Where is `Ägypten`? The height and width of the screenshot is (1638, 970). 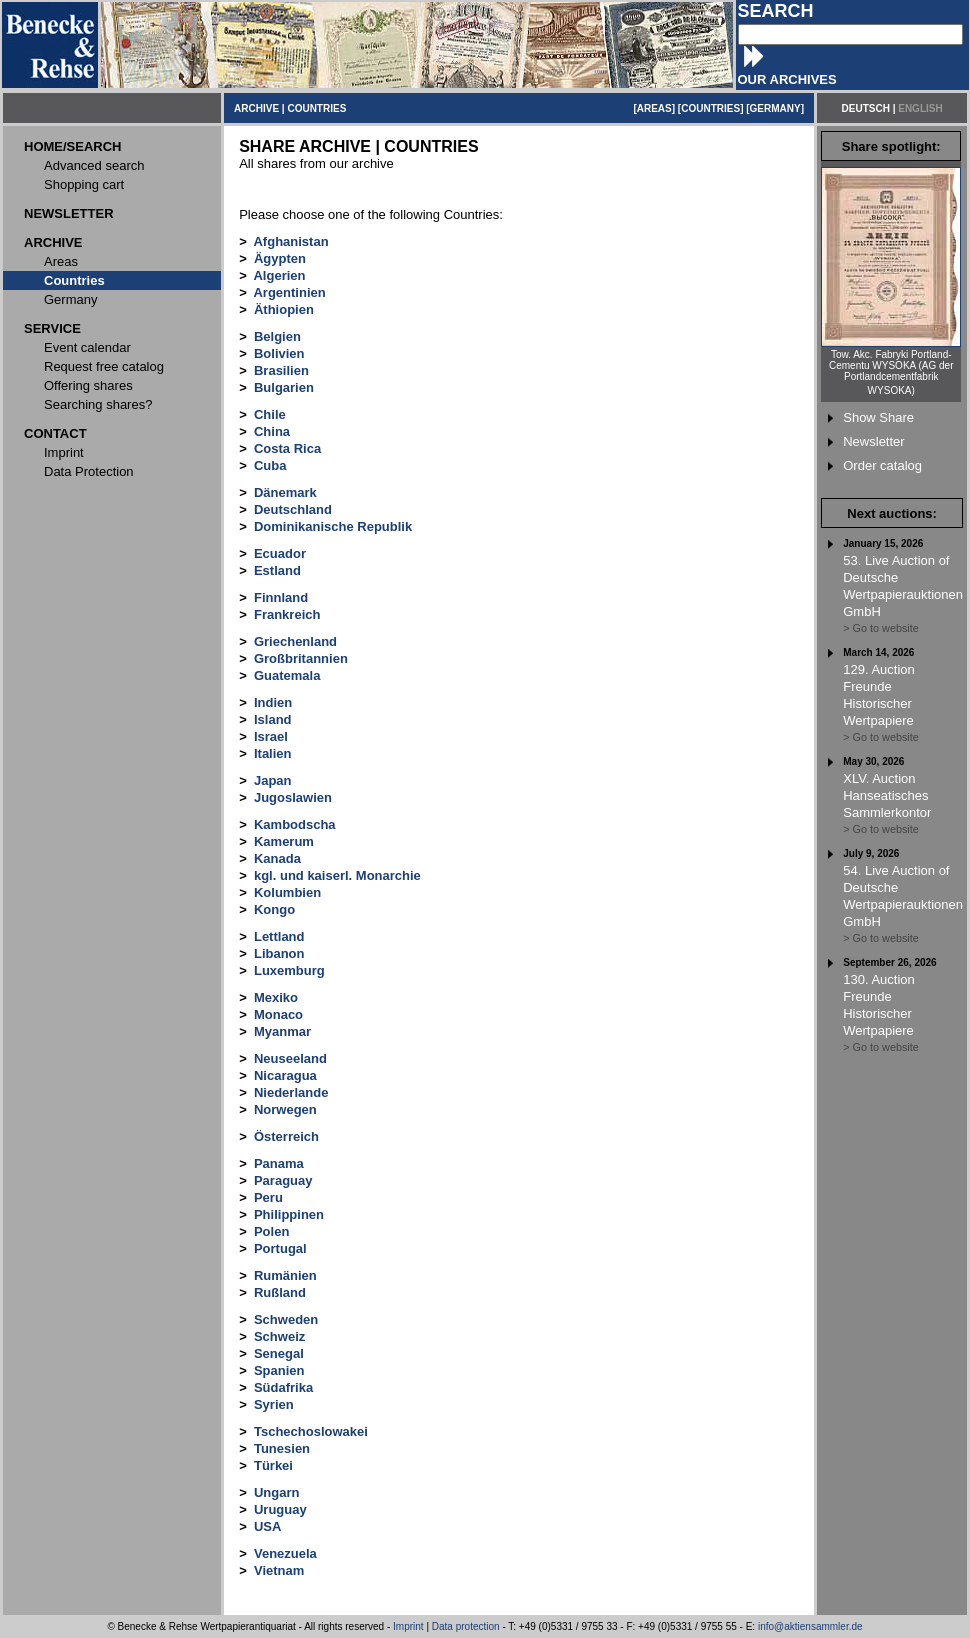 Ägypten is located at coordinates (280, 258).